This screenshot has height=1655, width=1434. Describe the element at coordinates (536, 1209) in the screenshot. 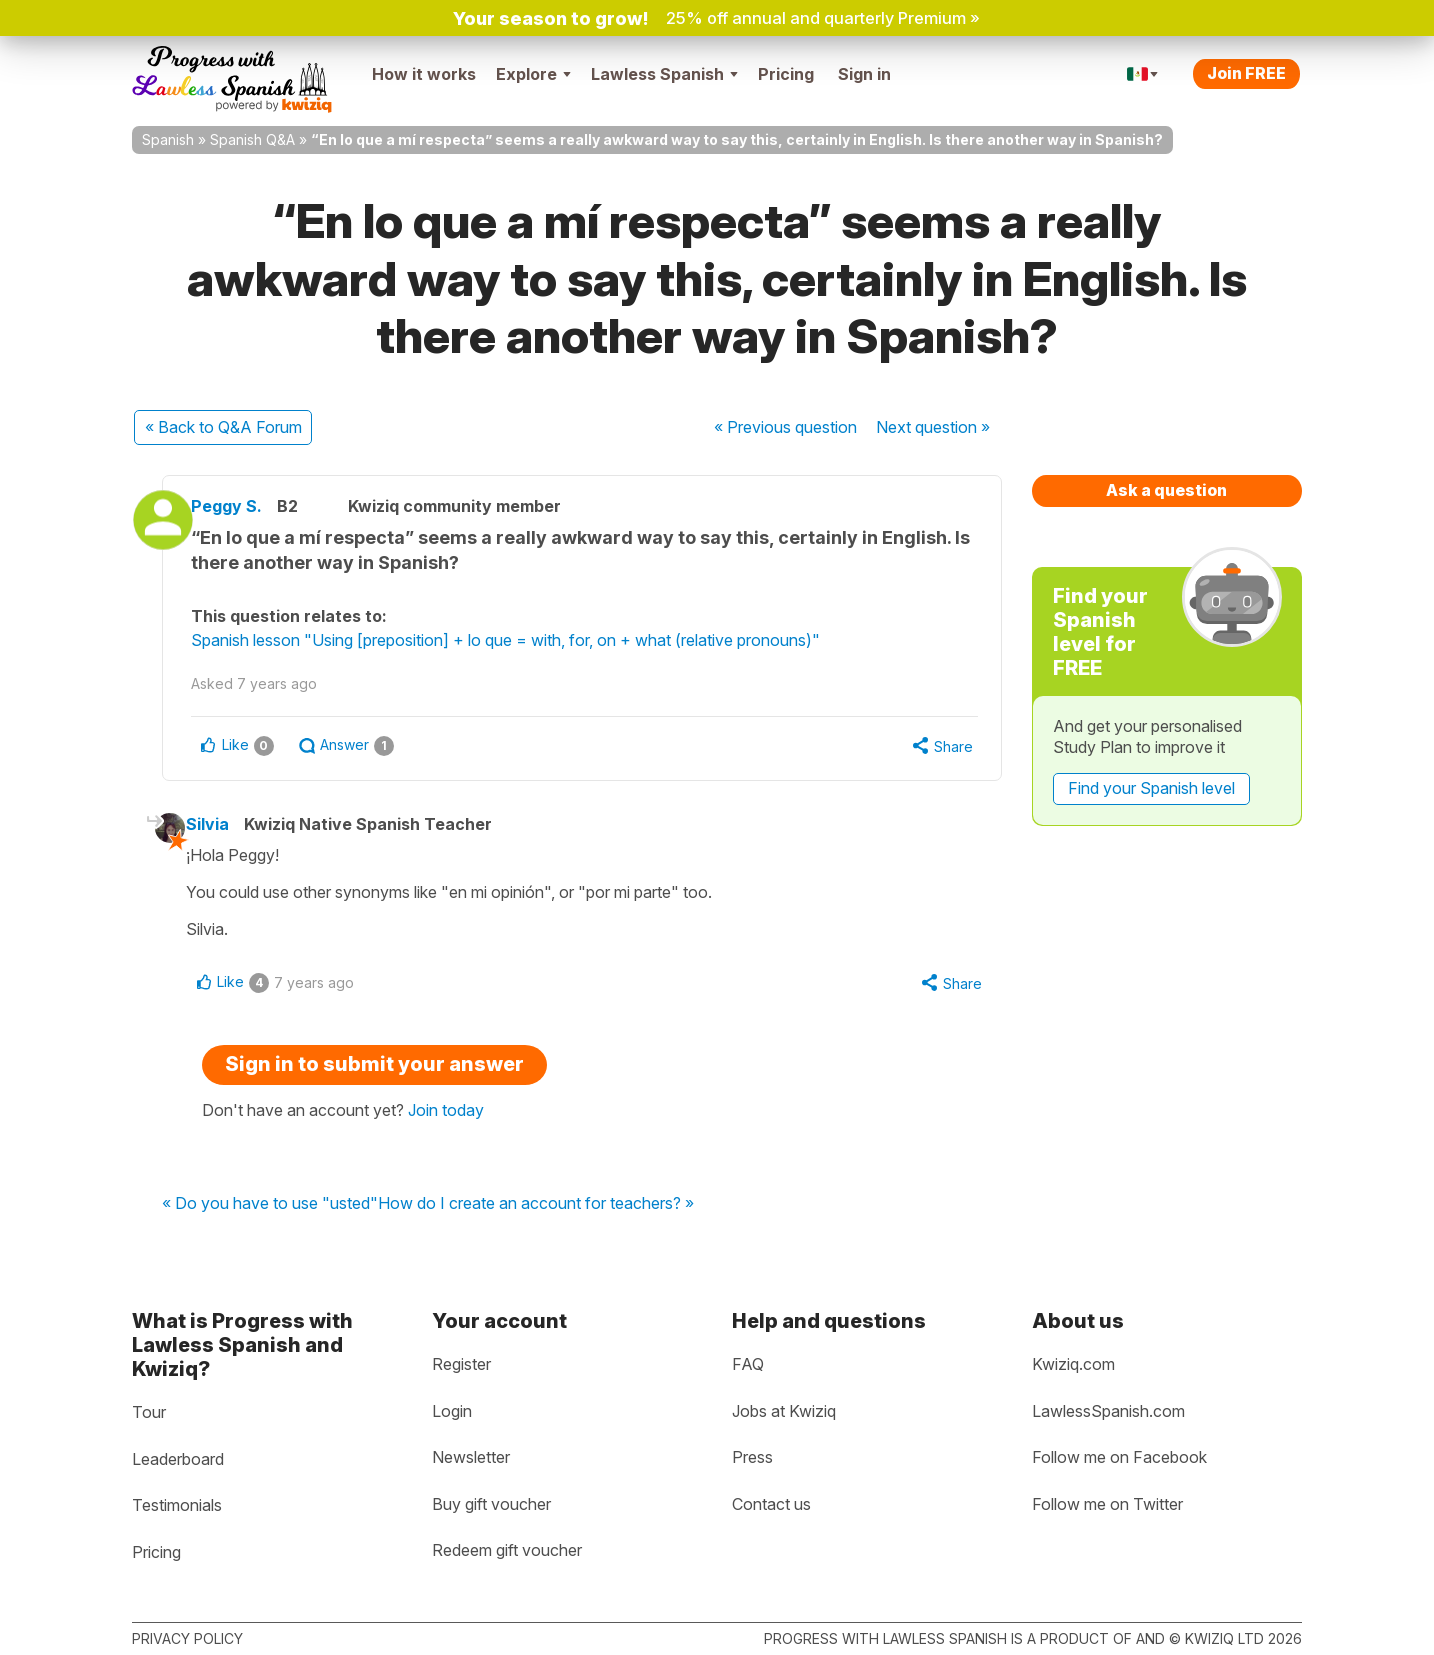

I see `How do I create an account for teachers? »` at that location.